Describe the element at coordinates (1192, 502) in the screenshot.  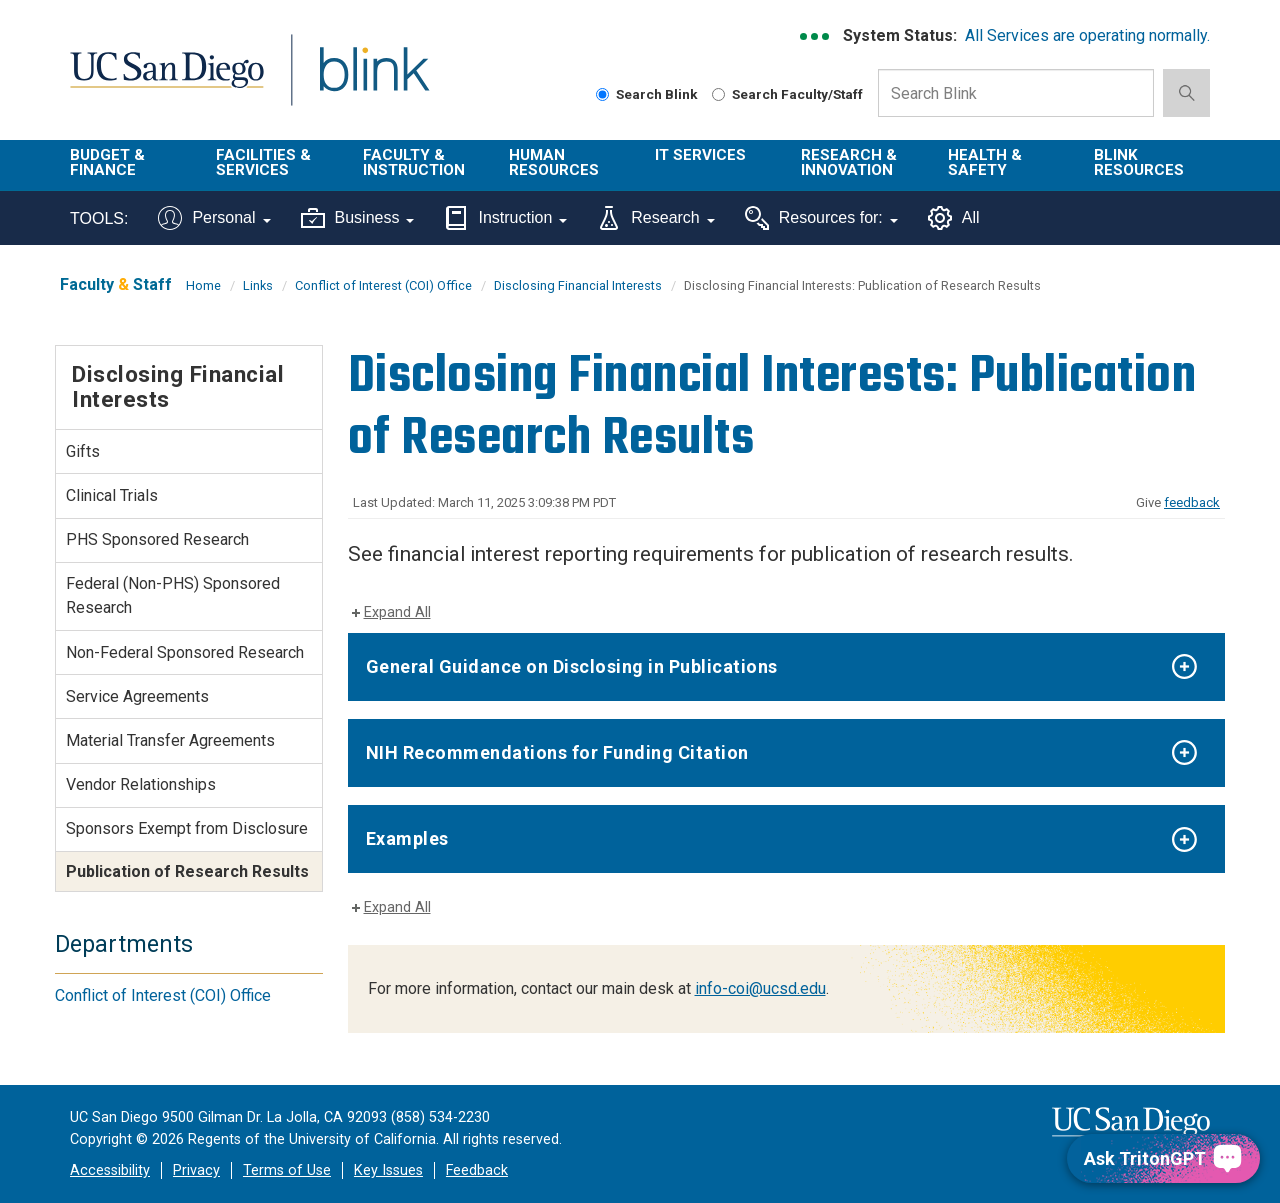
I see `feedback` at that location.